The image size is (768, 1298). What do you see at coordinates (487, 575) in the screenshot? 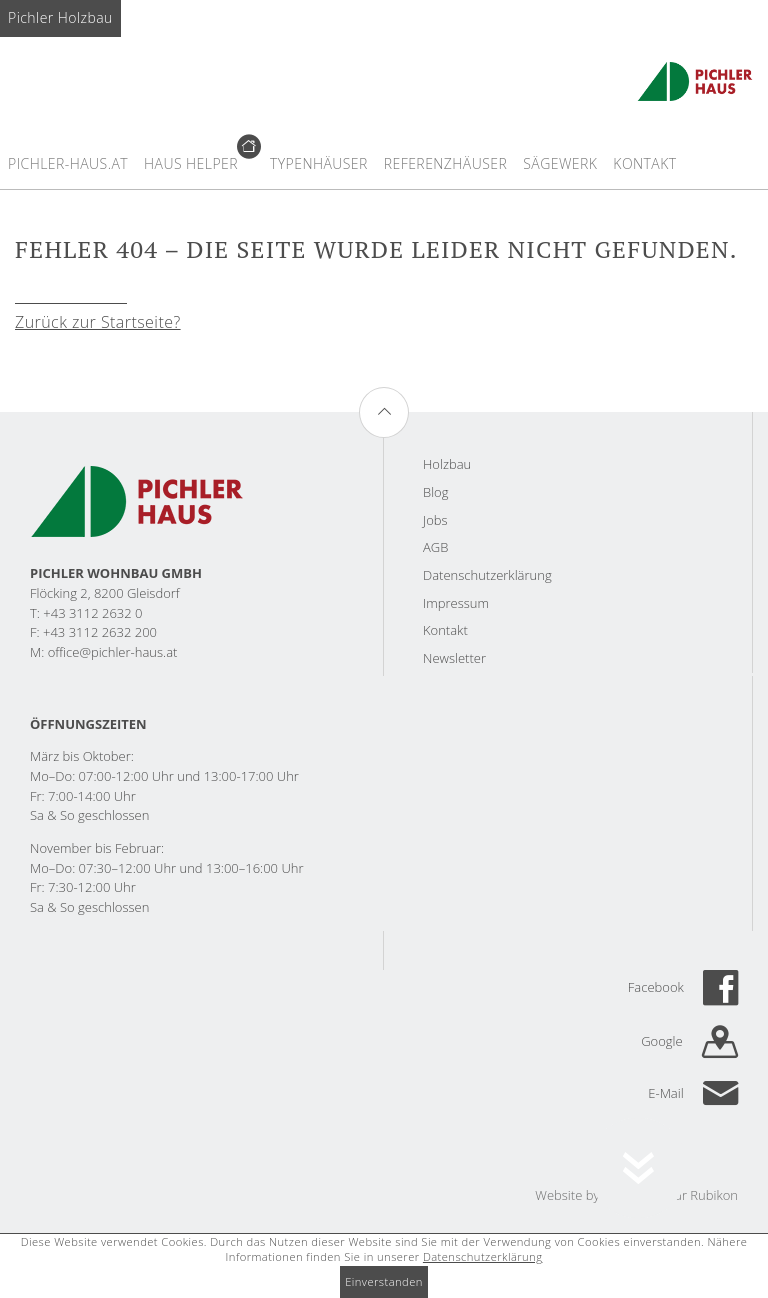
I see `Datenschutzerklärung` at bounding box center [487, 575].